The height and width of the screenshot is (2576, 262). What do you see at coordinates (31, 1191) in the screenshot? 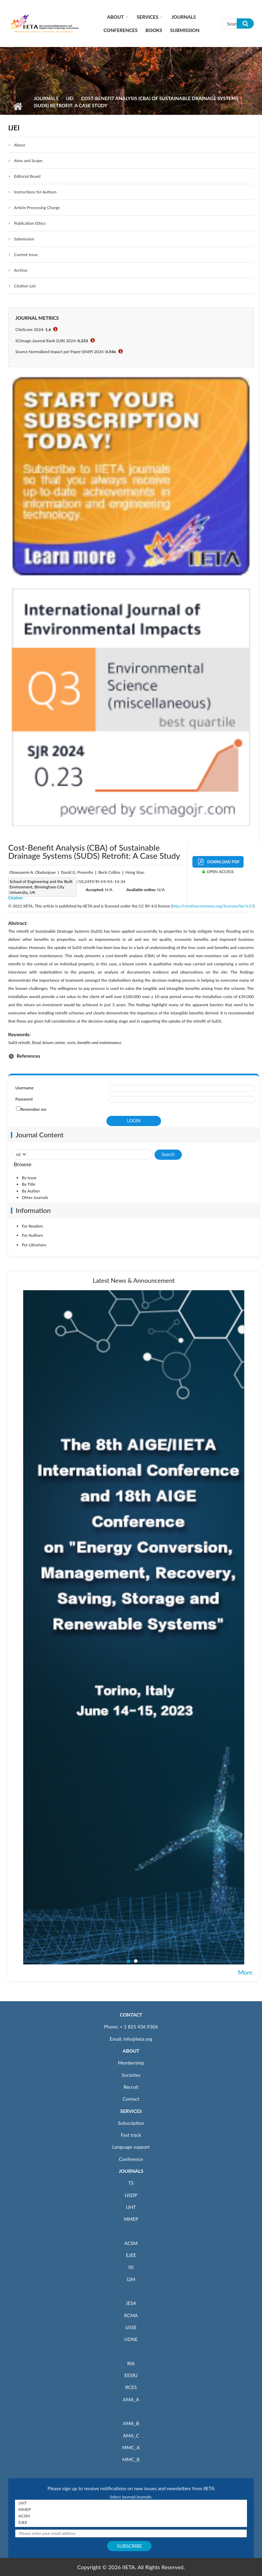
I see `By Author` at bounding box center [31, 1191].